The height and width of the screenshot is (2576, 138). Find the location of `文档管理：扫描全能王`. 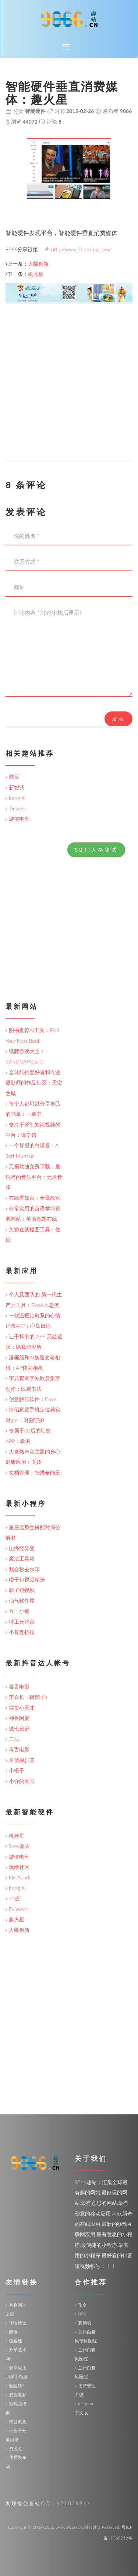

文档管理：扫描全能王 is located at coordinates (34, 1472).